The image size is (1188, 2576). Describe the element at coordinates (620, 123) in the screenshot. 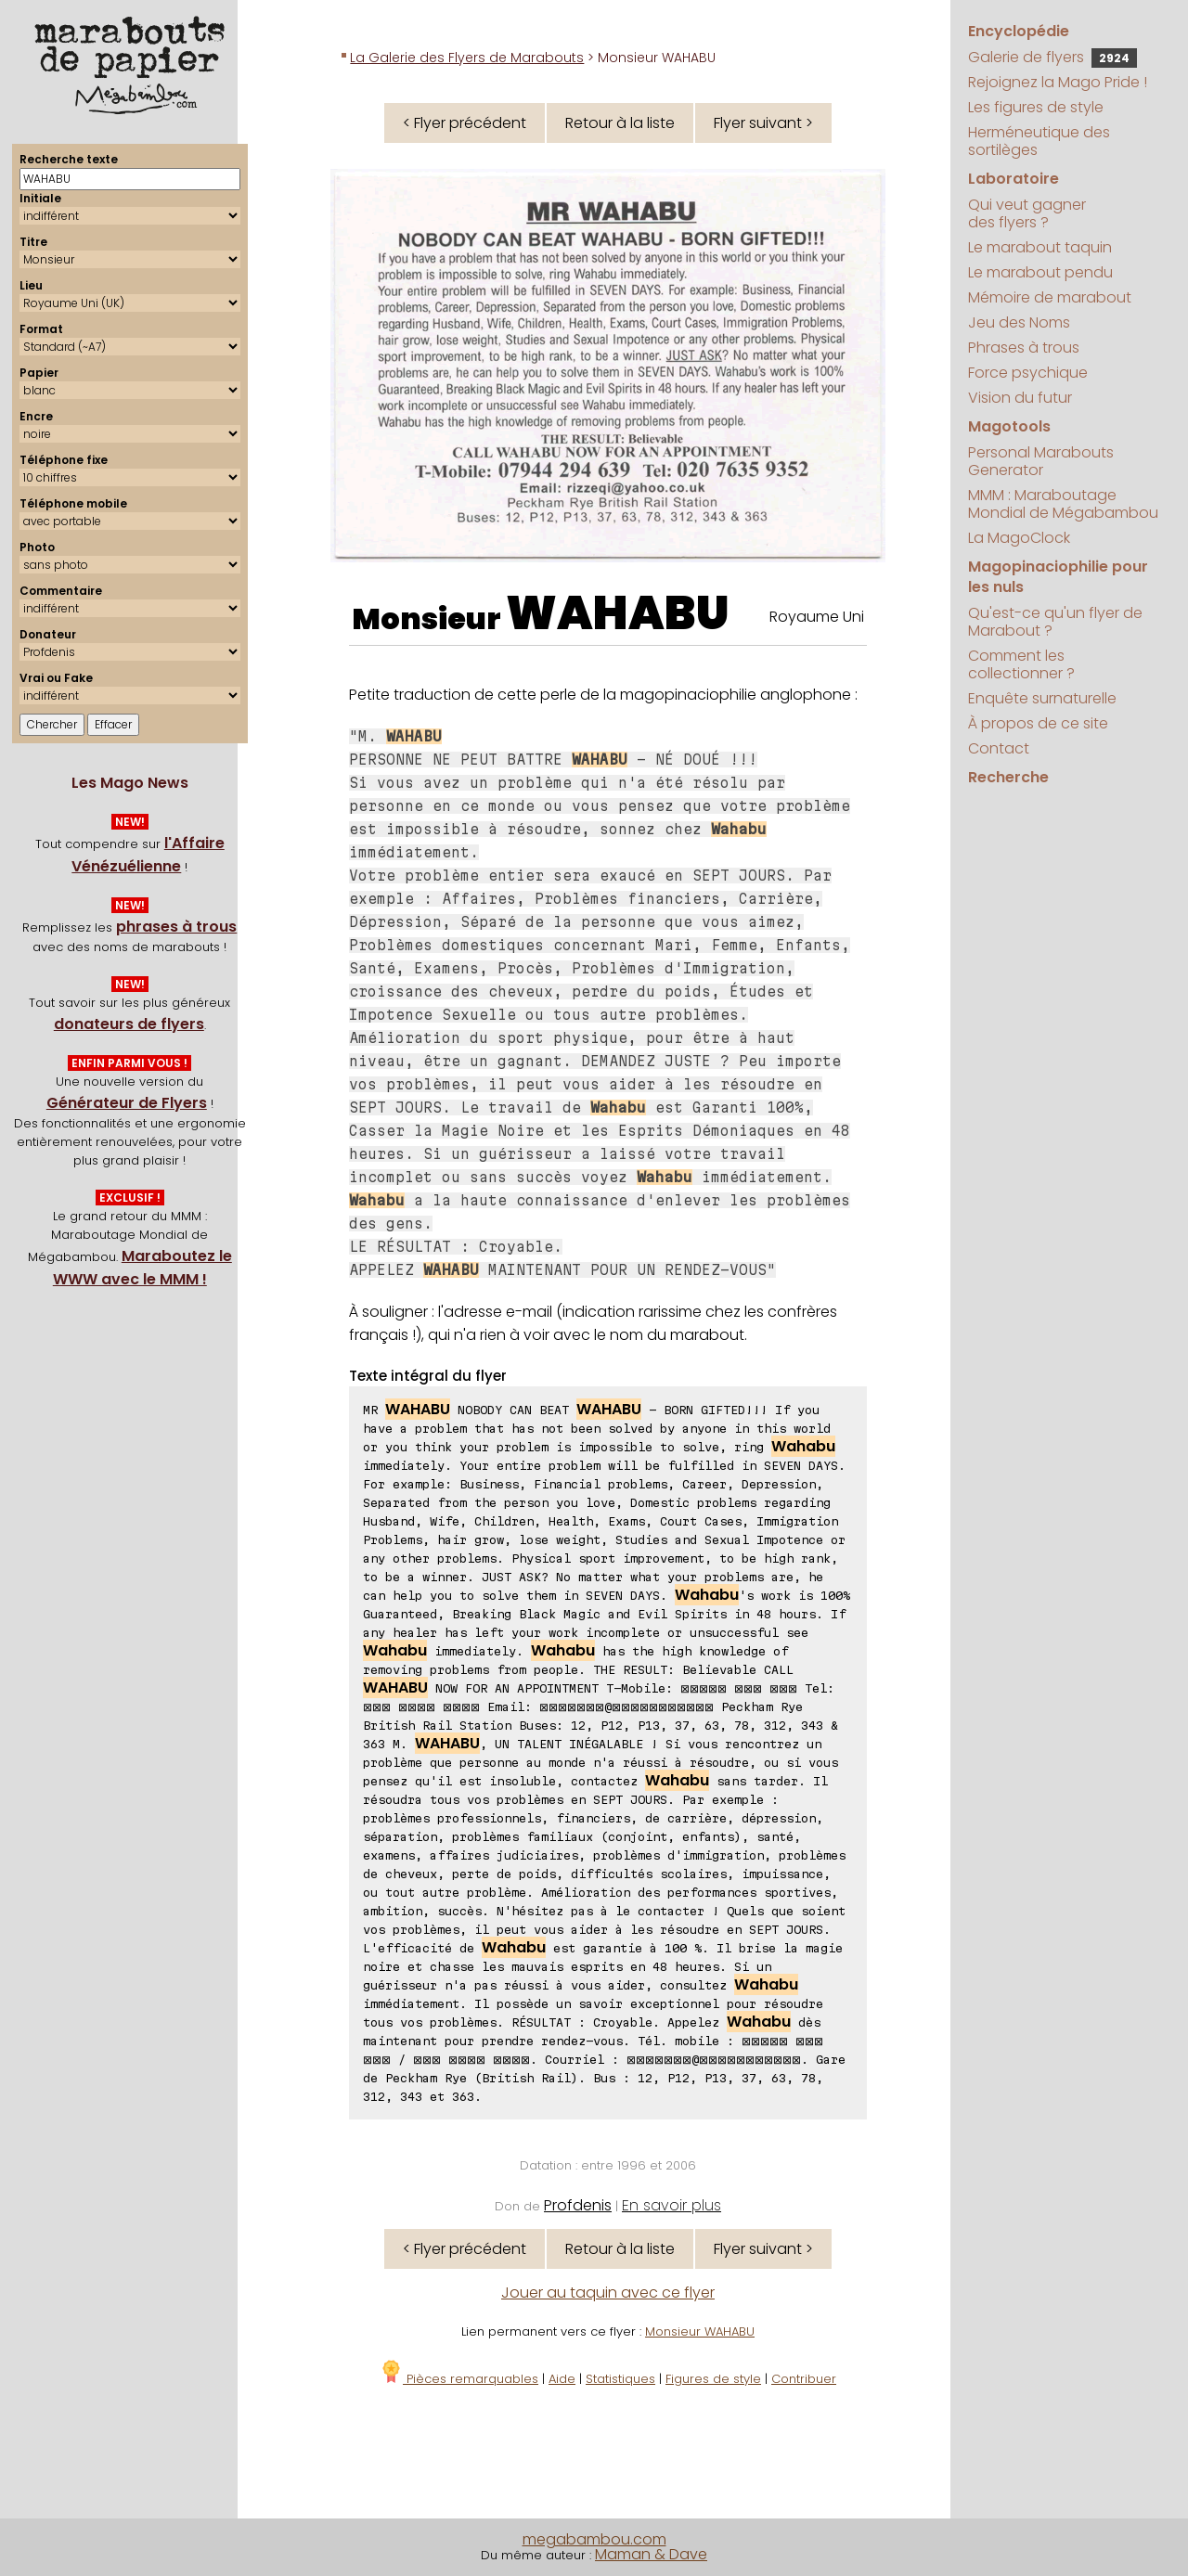

I see `Retour à la liste` at that location.